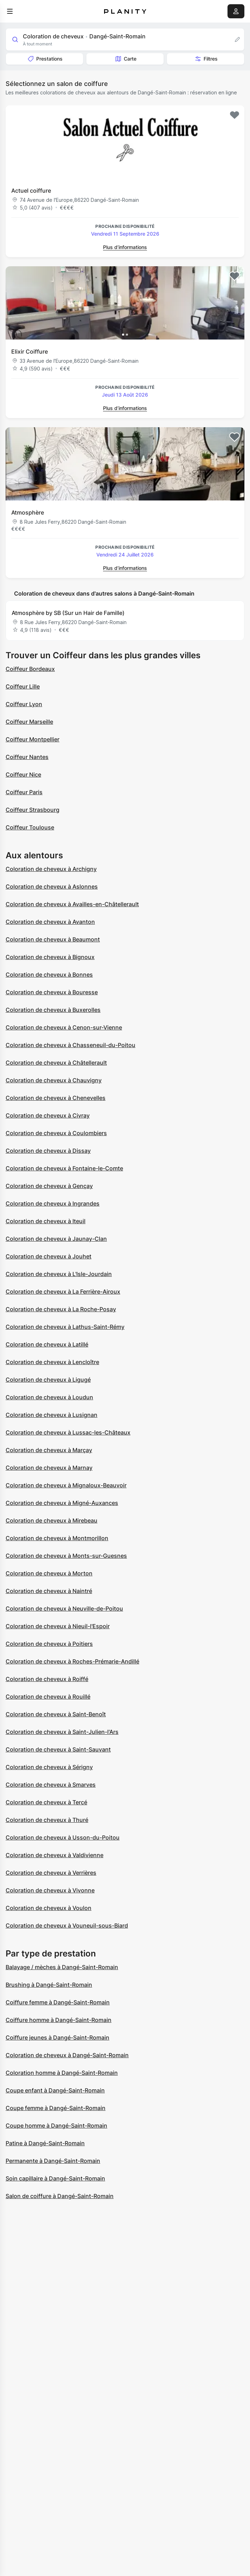 This screenshot has width=250, height=2576. Describe the element at coordinates (52, 992) in the screenshot. I see `Coloration de cheveux à Bouresse` at that location.